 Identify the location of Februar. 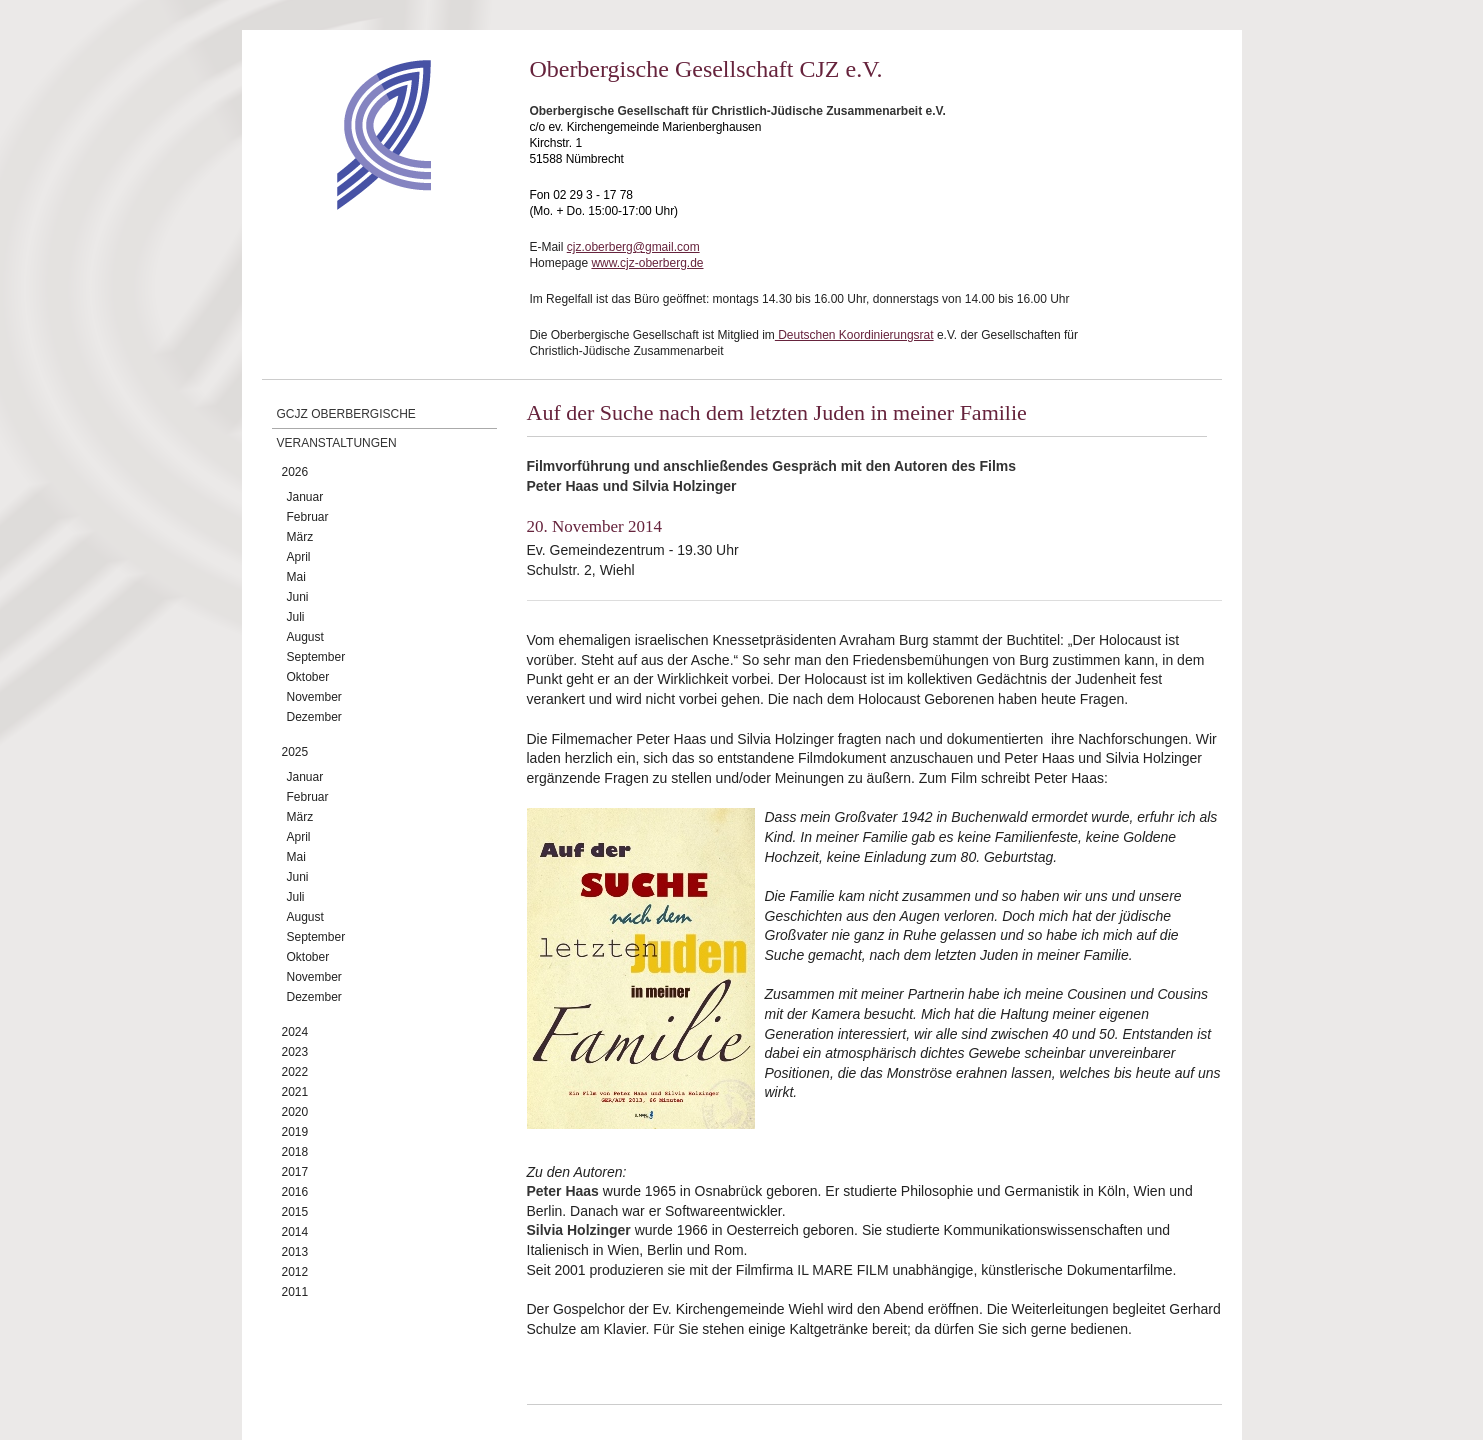
(308, 517).